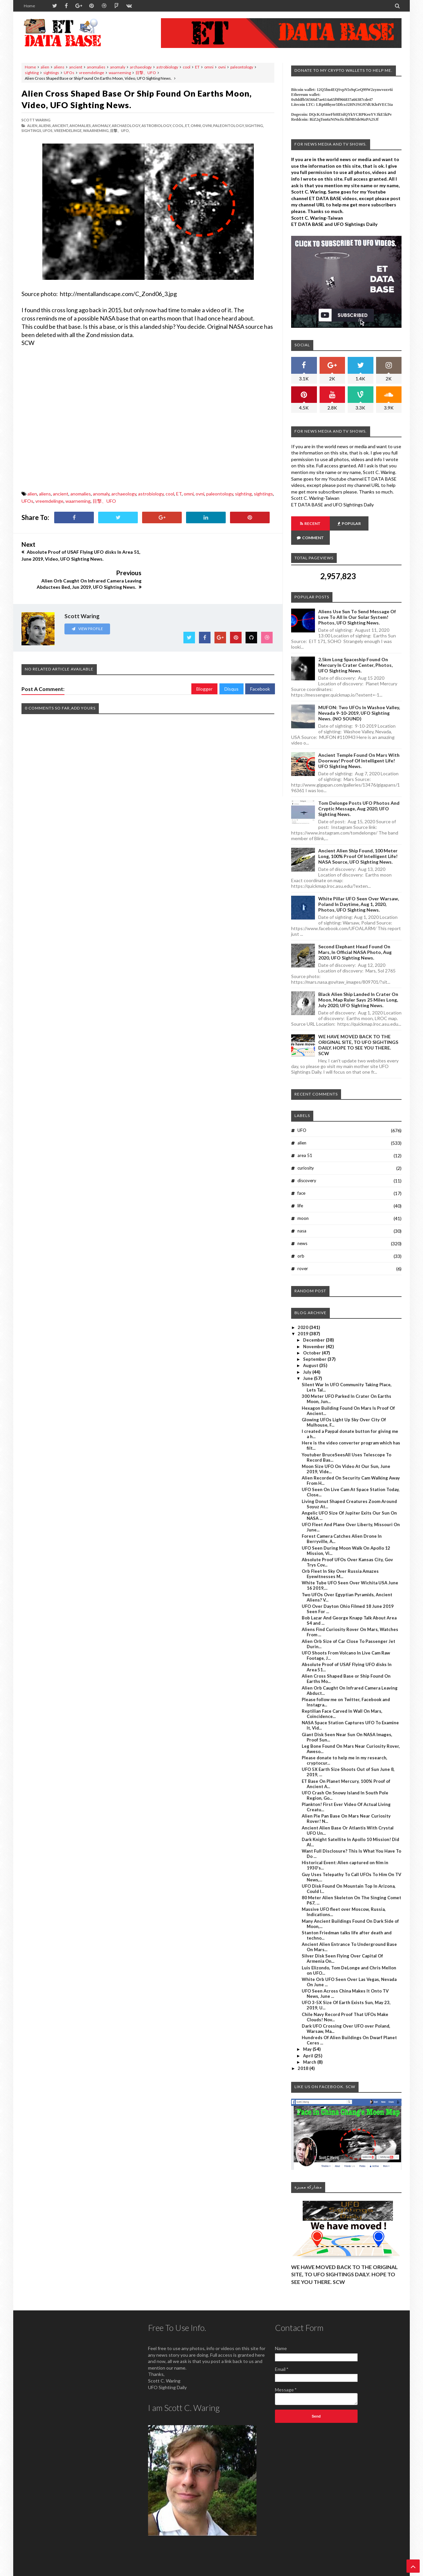  Describe the element at coordinates (315, 1345) in the screenshot. I see `September` at that location.